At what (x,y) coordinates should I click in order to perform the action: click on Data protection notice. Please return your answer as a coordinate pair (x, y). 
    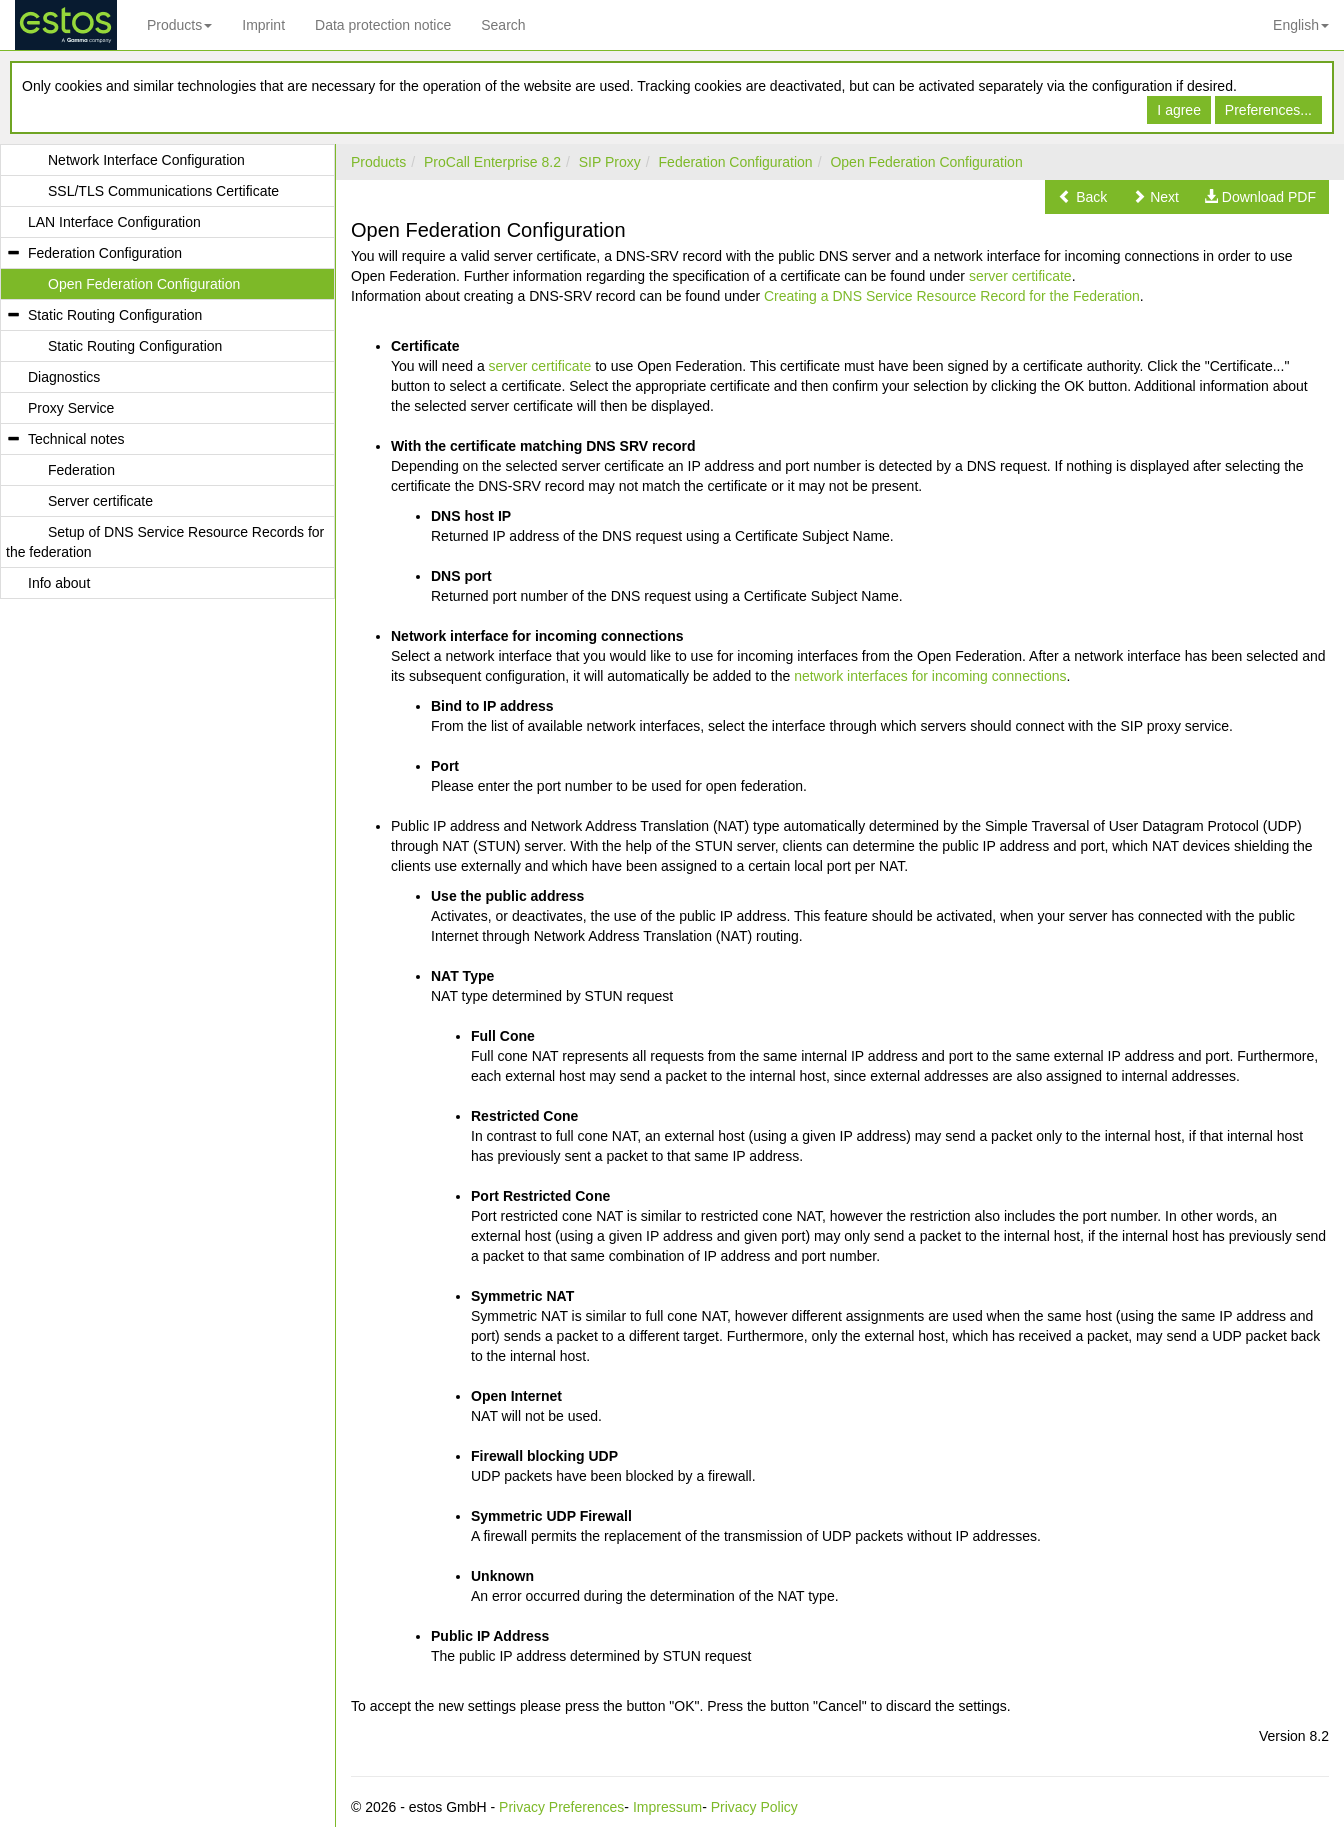
    Looking at the image, I should click on (383, 25).